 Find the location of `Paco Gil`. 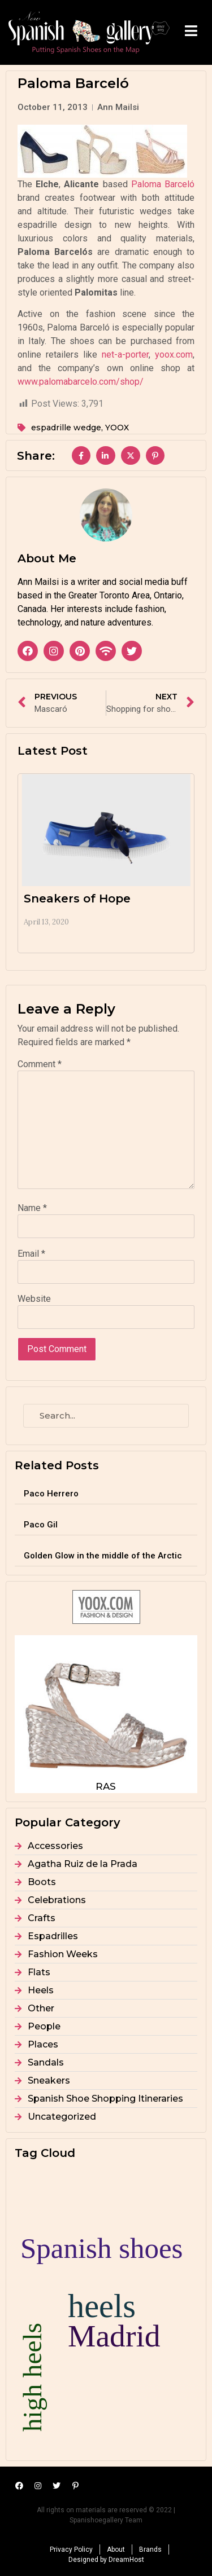

Paco Gil is located at coordinates (41, 1525).